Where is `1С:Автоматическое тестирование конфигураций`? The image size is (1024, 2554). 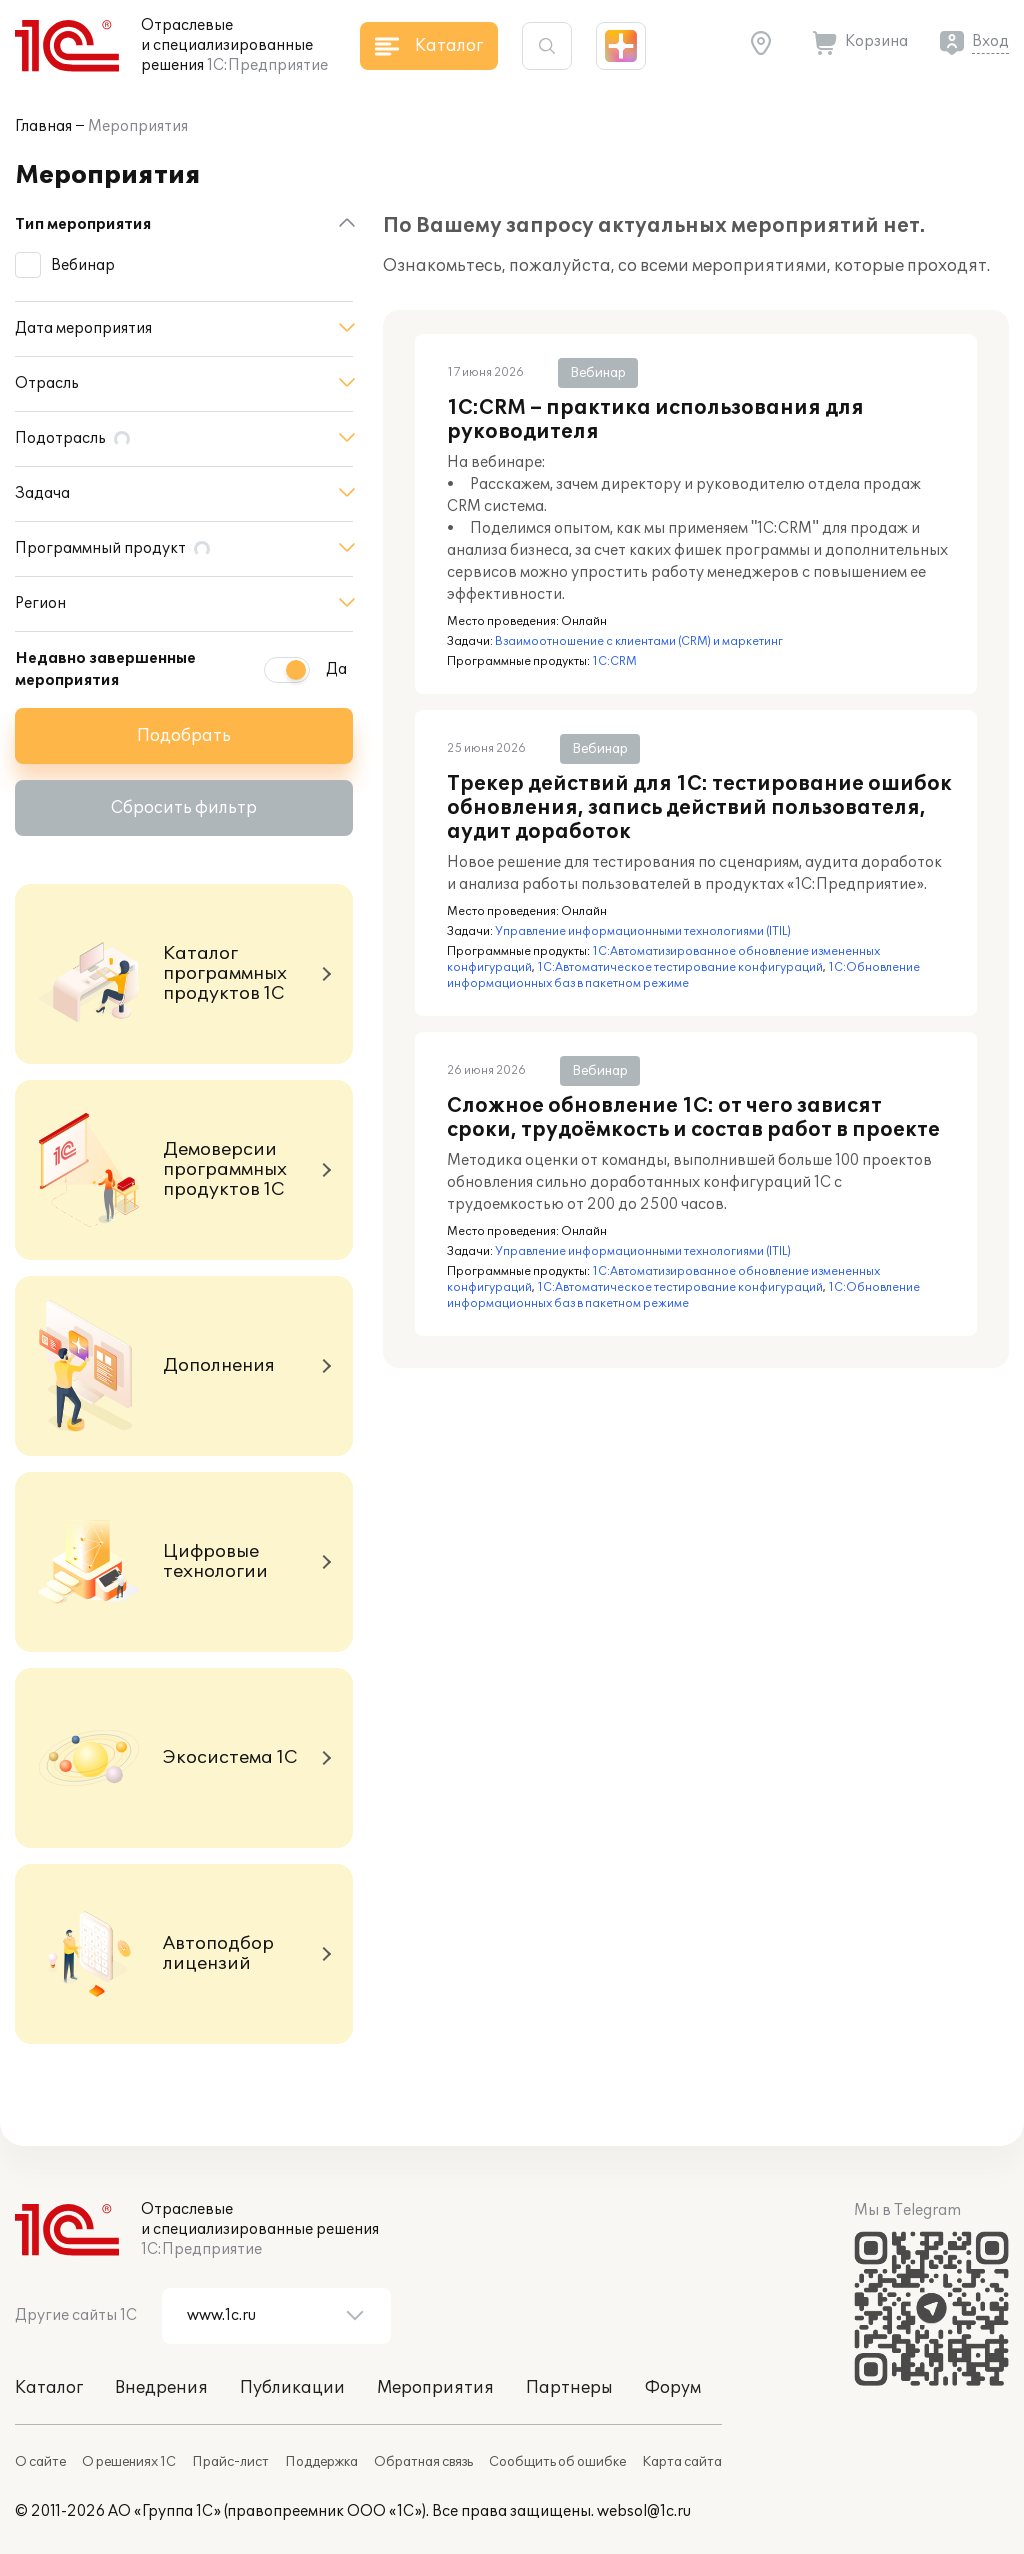 1С:Автоматическое тестирование конфигураций is located at coordinates (680, 967).